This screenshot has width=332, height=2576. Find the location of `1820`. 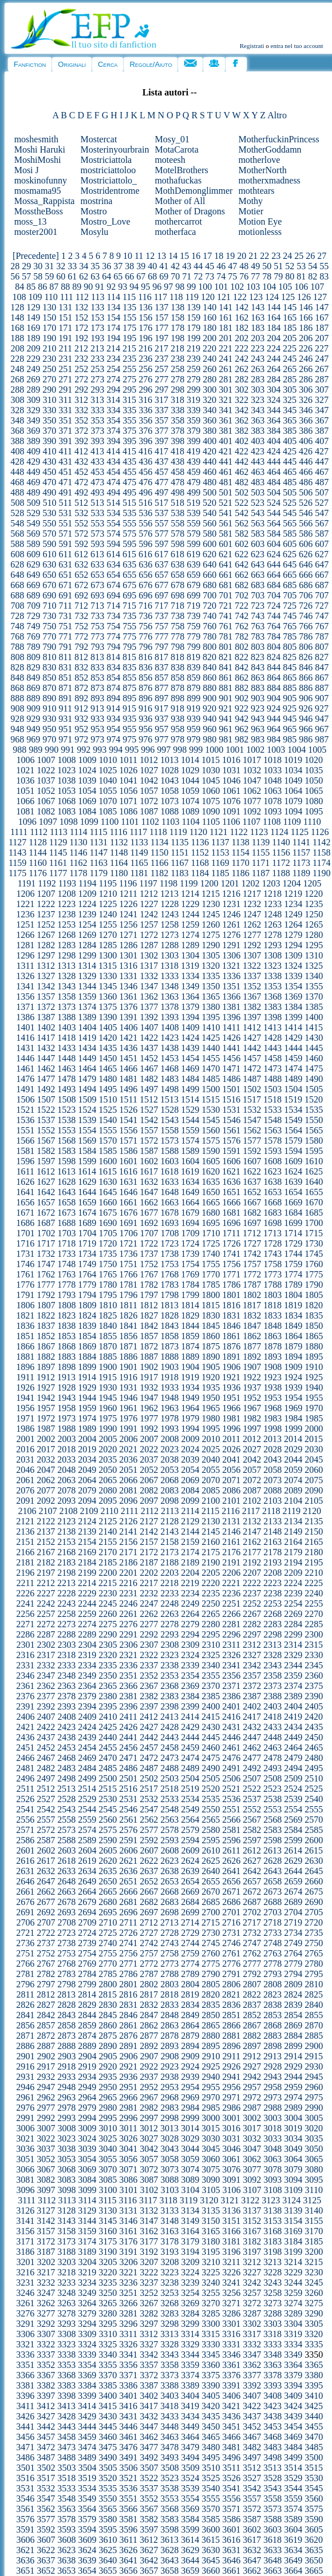

1820 is located at coordinates (314, 1305).